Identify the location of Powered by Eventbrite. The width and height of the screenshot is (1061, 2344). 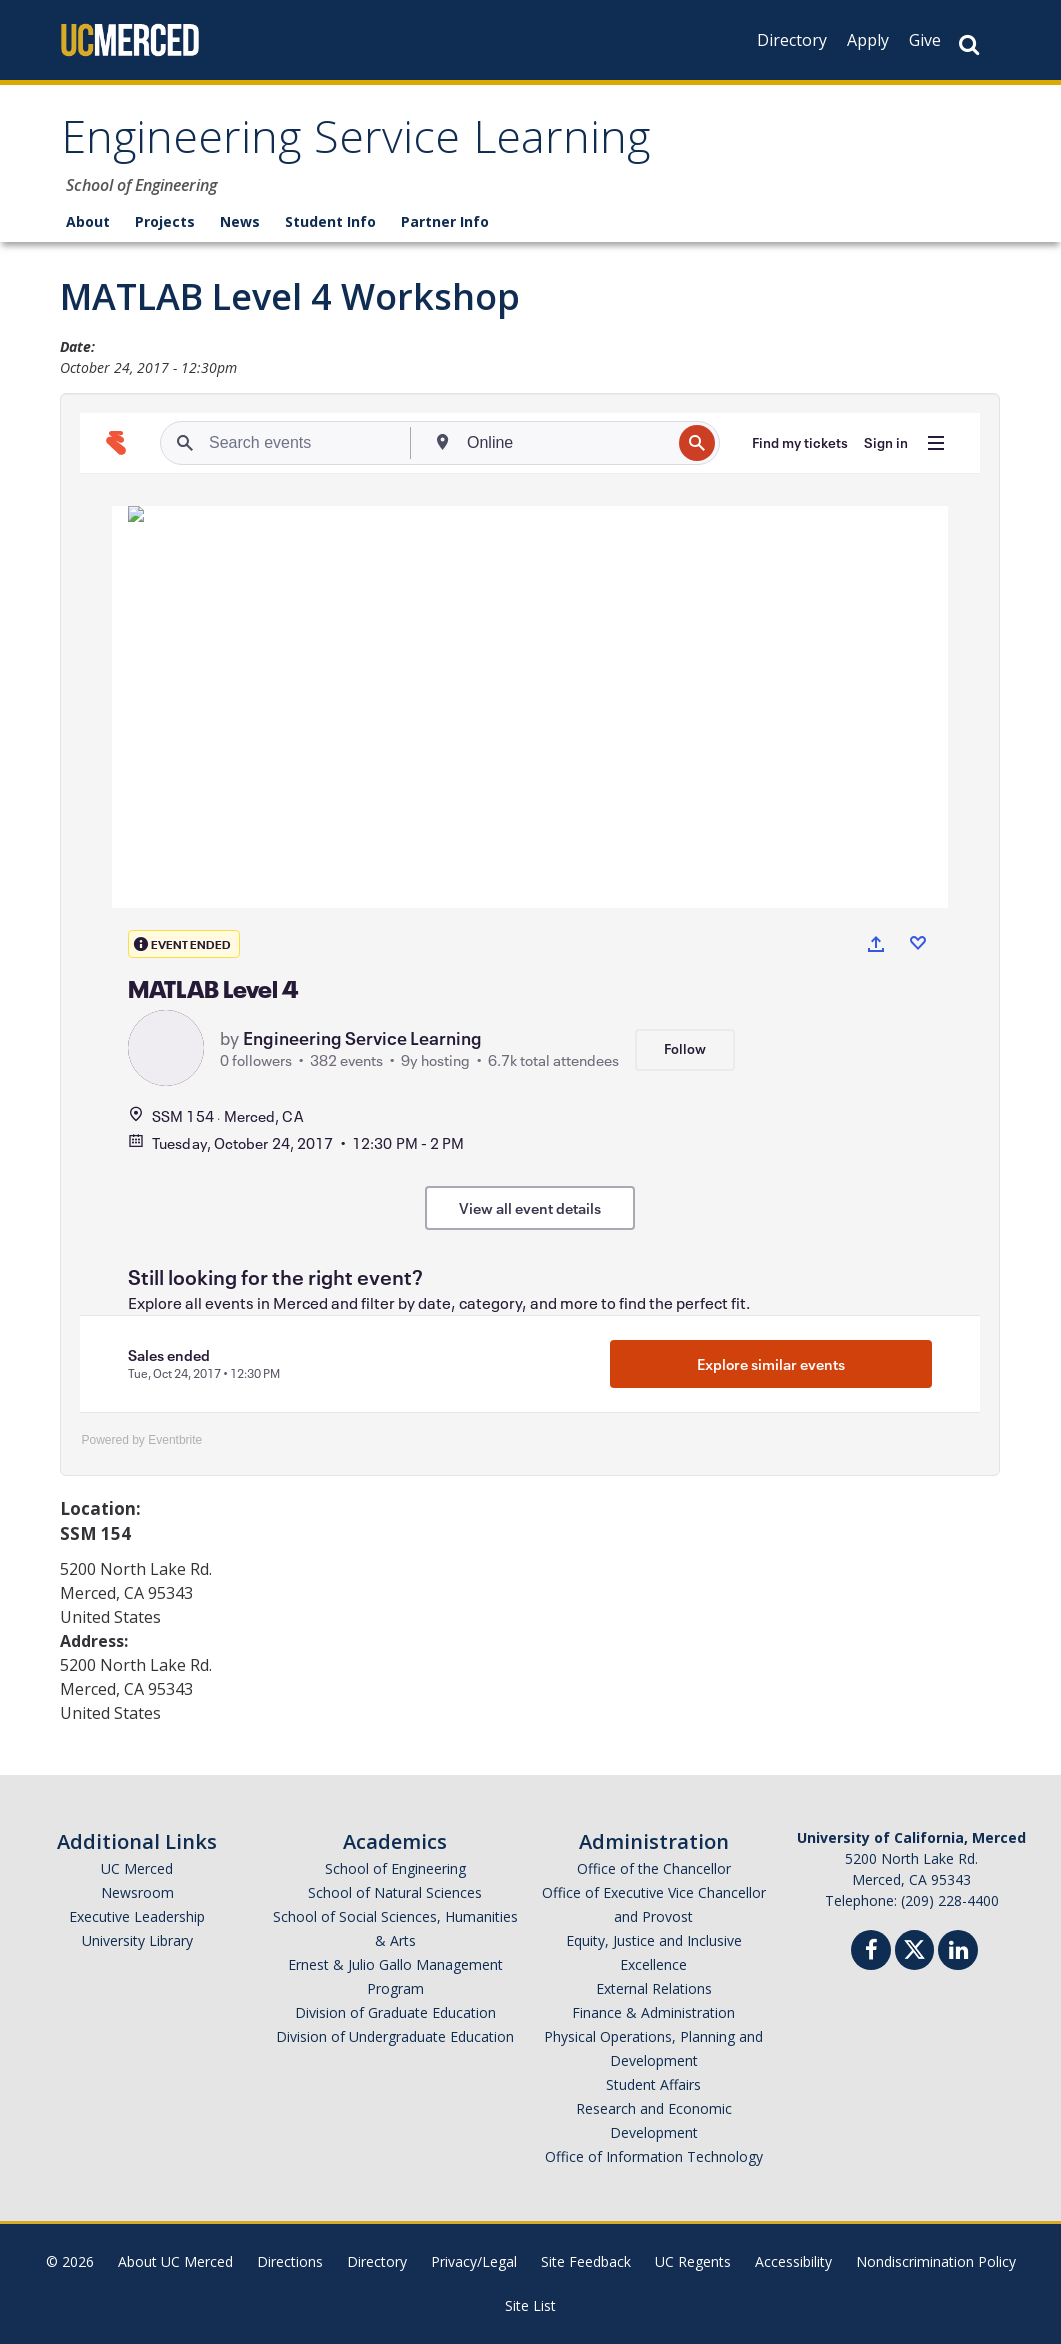
(142, 1440).